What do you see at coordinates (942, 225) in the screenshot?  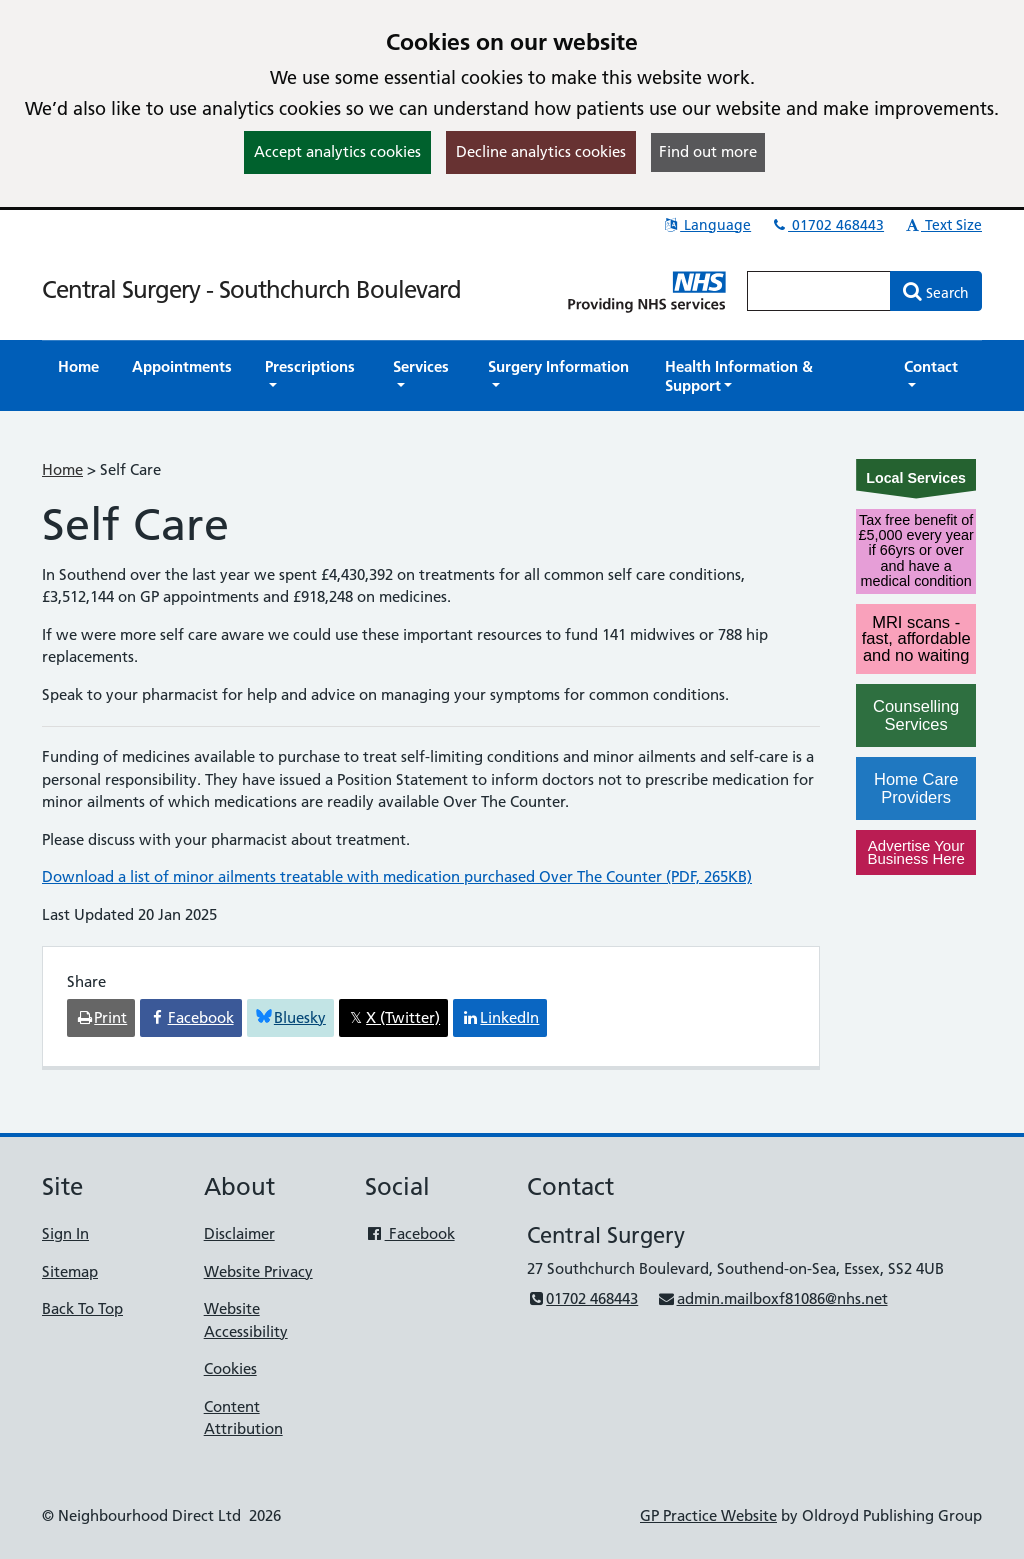 I see `Text Size [button]` at bounding box center [942, 225].